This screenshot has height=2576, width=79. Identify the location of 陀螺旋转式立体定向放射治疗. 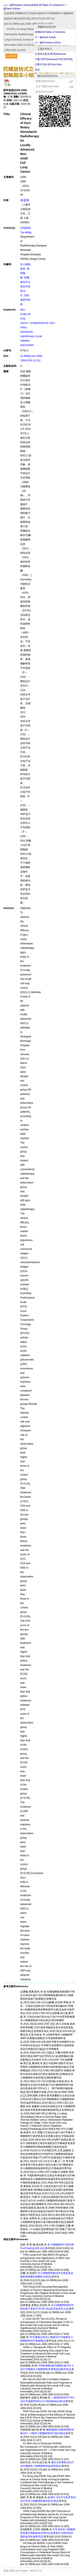
(25, 286).